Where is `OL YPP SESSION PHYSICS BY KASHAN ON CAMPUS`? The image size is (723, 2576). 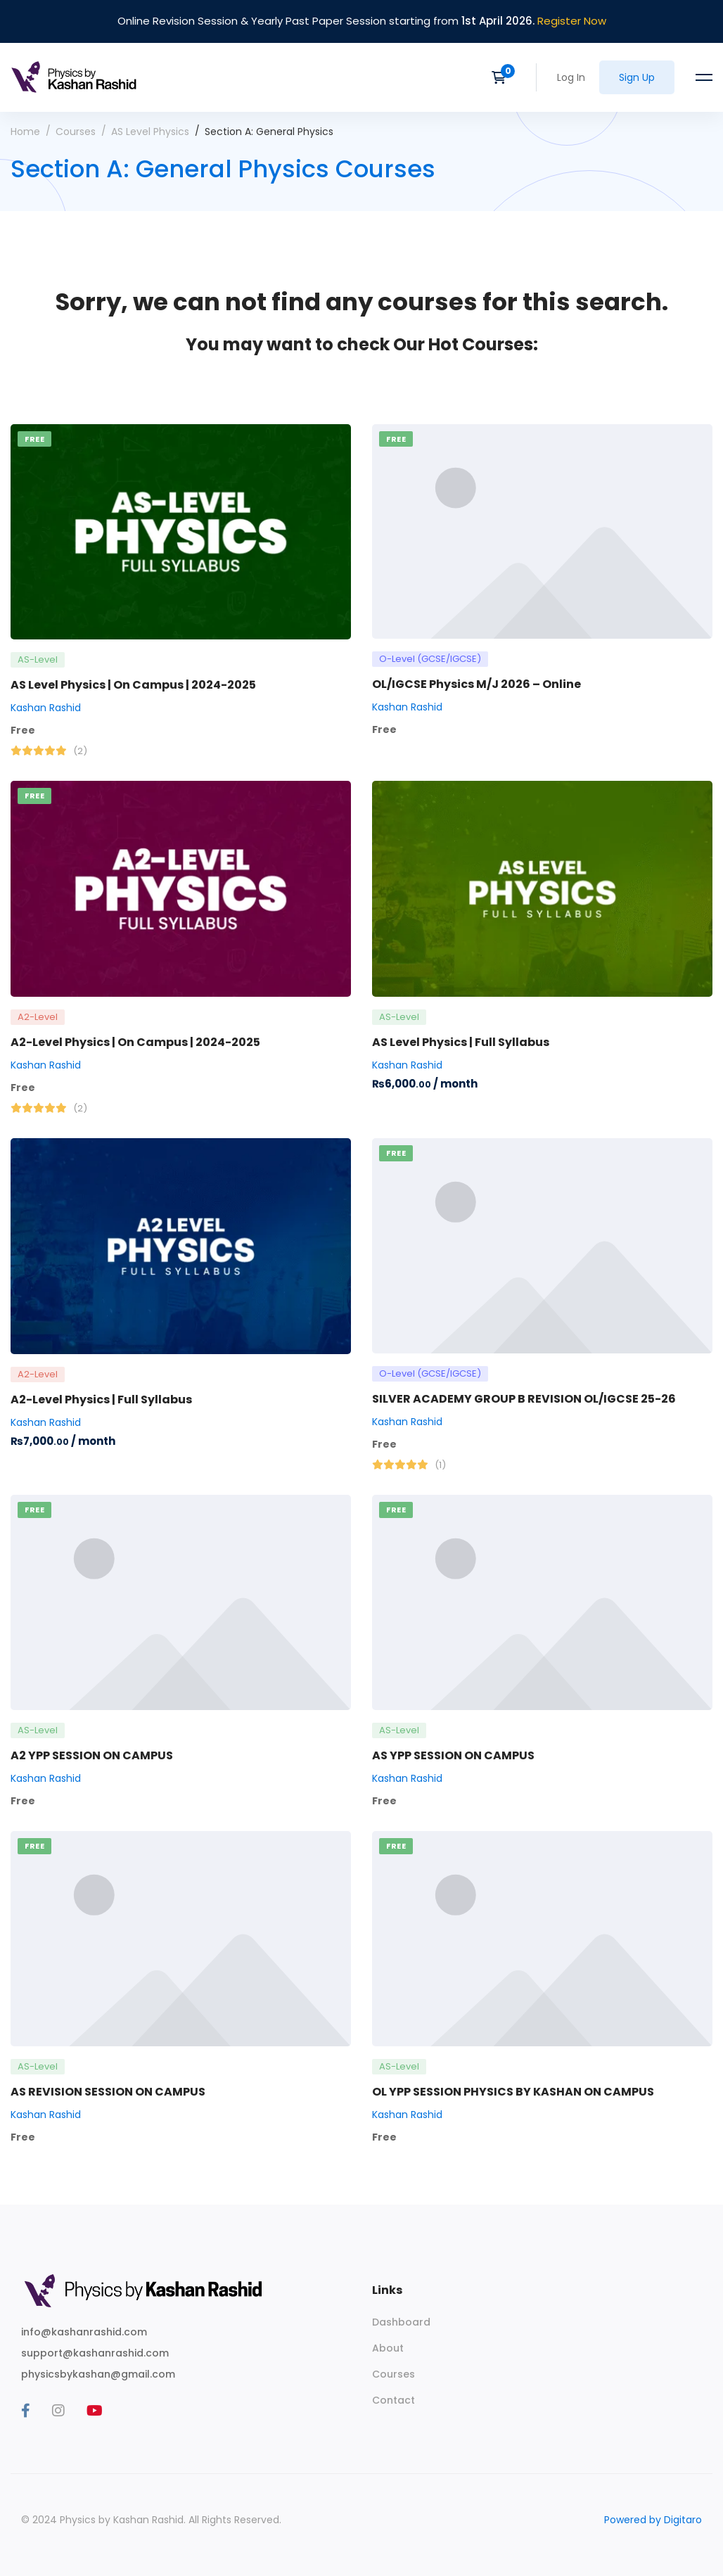
OL YPP SESSION PHYSICS BY KASHAN ON CAMPUS is located at coordinates (513, 2092).